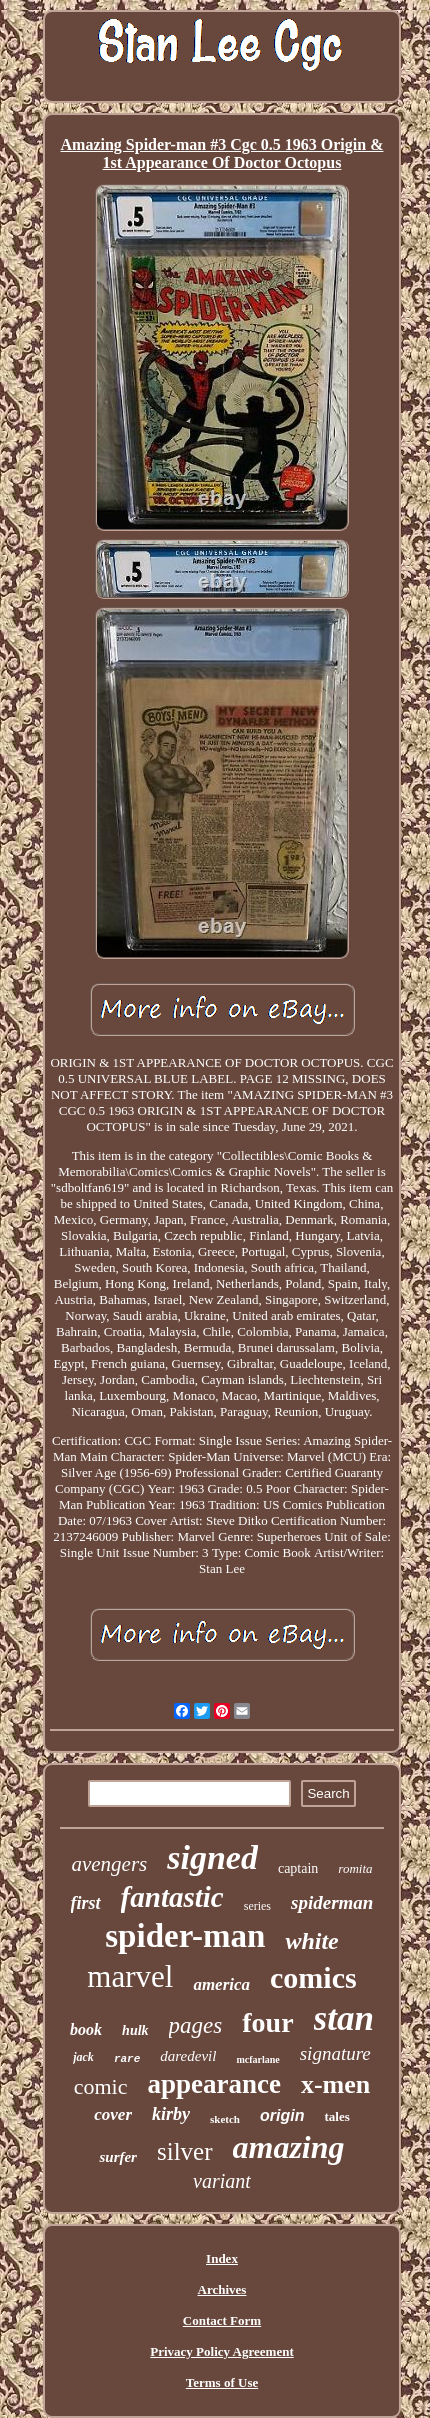  Describe the element at coordinates (225, 2119) in the screenshot. I see `sketch` at that location.